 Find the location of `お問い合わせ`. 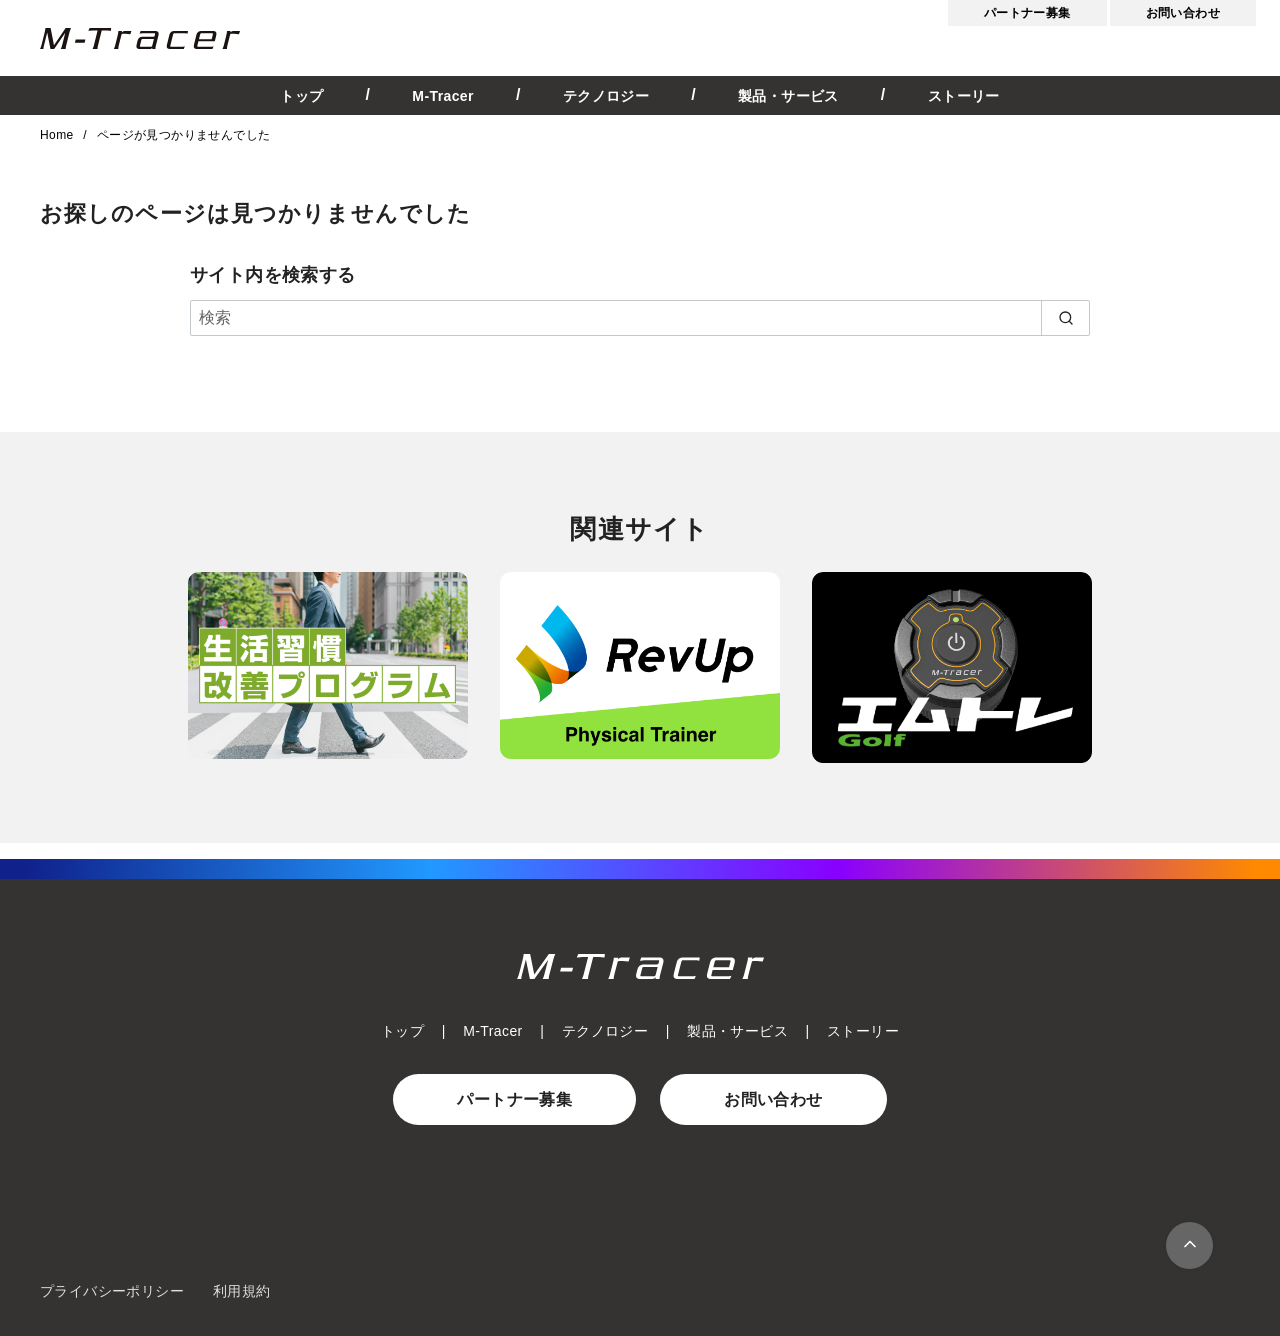

お問い合わせ is located at coordinates (1183, 13).